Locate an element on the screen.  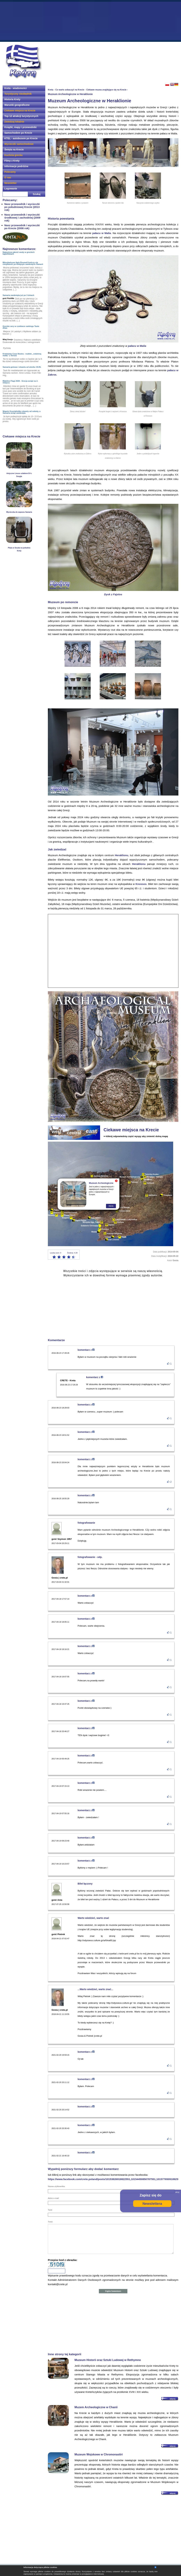
Samochodem po Krecie is located at coordinates (18, 132).